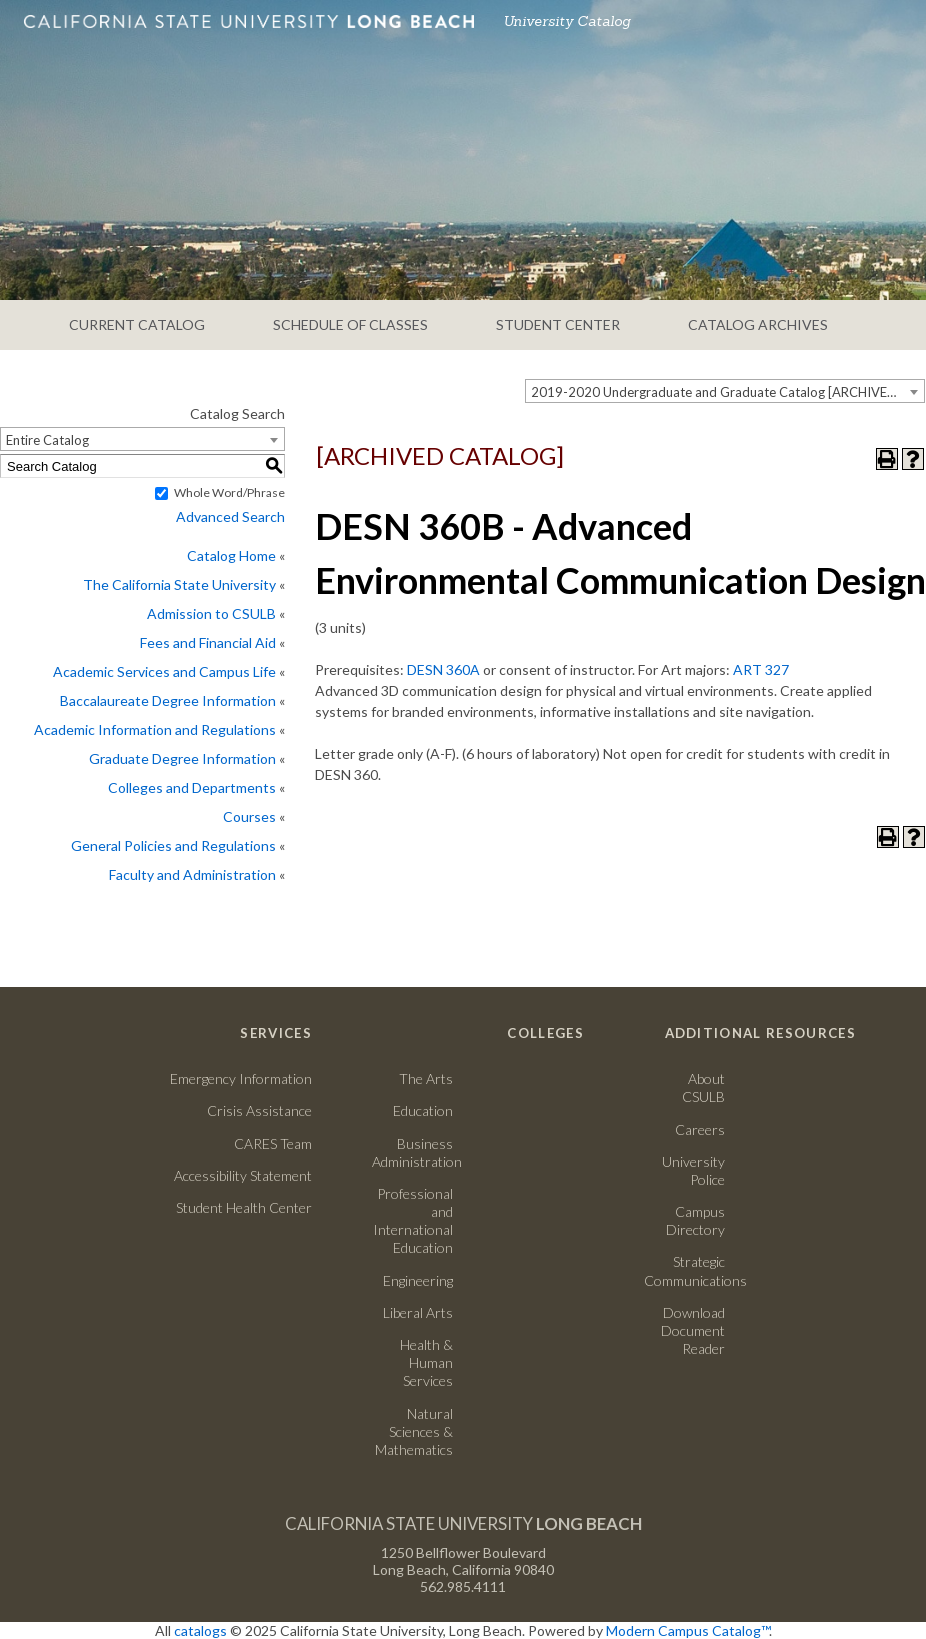 Image resolution: width=926 pixels, height=1639 pixels. Describe the element at coordinates (243, 1175) in the screenshot. I see `Accessibility Statement` at that location.